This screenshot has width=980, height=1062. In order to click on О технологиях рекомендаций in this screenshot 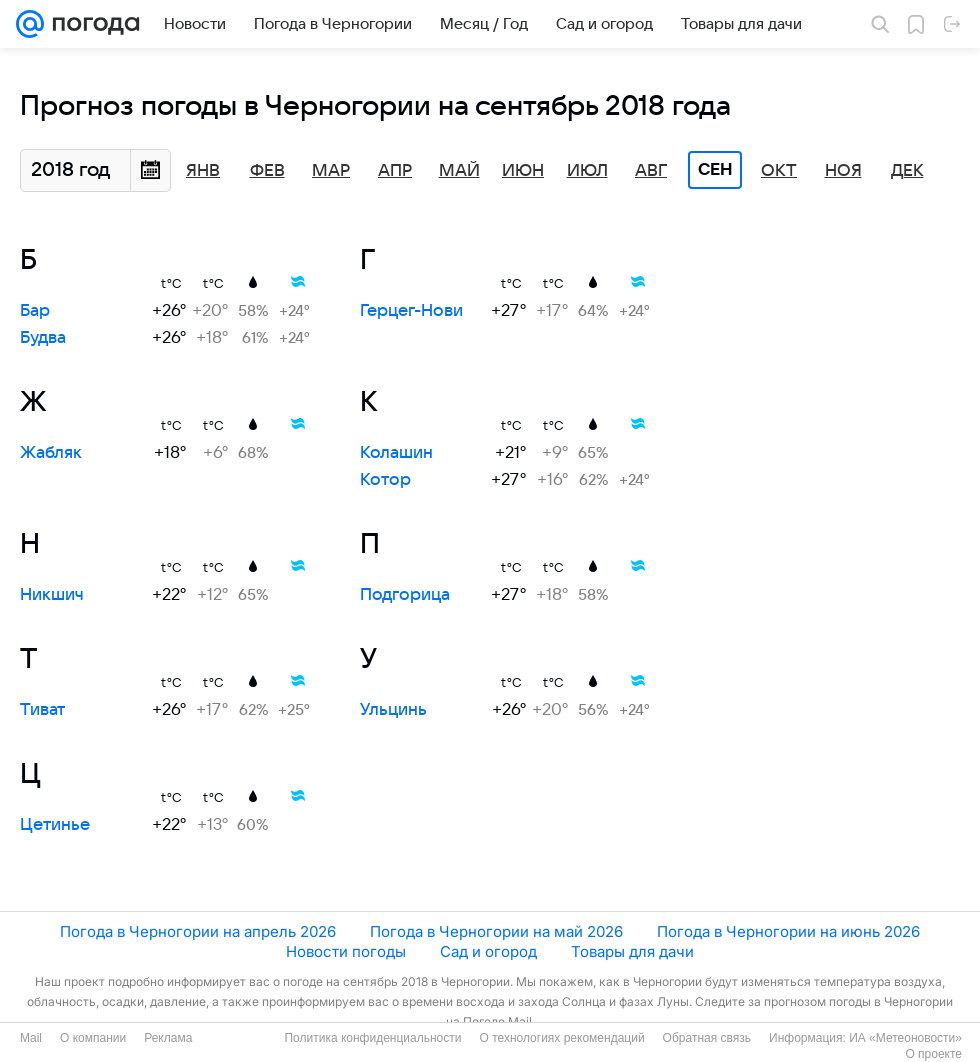, I will do `click(561, 1038)`.